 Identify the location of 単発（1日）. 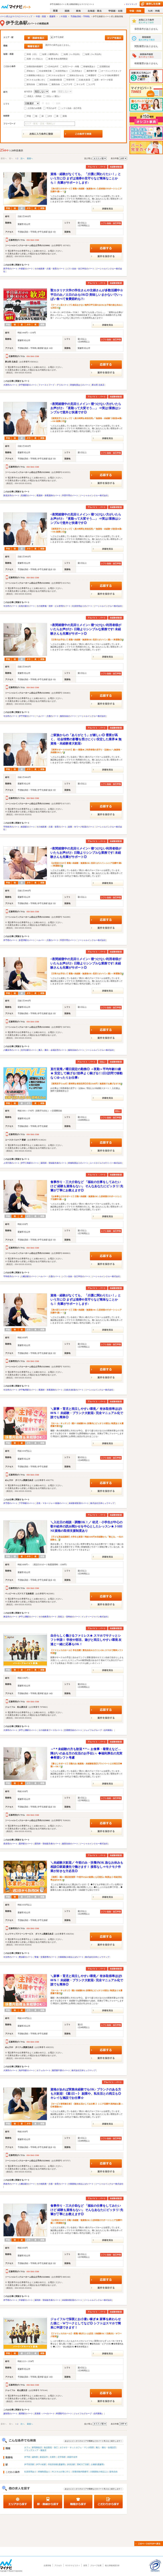
(32, 54).